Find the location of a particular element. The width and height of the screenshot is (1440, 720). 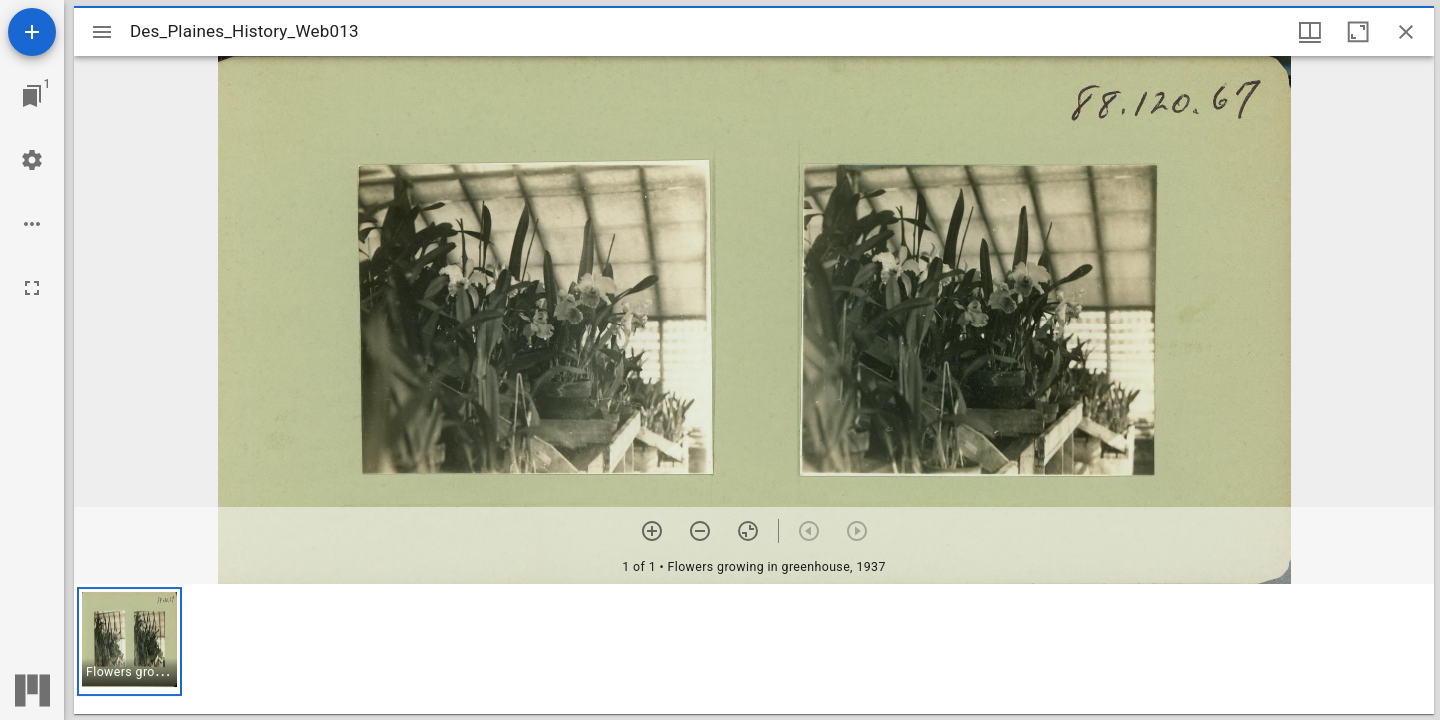

[Workspace settings] is located at coordinates (32, 160).